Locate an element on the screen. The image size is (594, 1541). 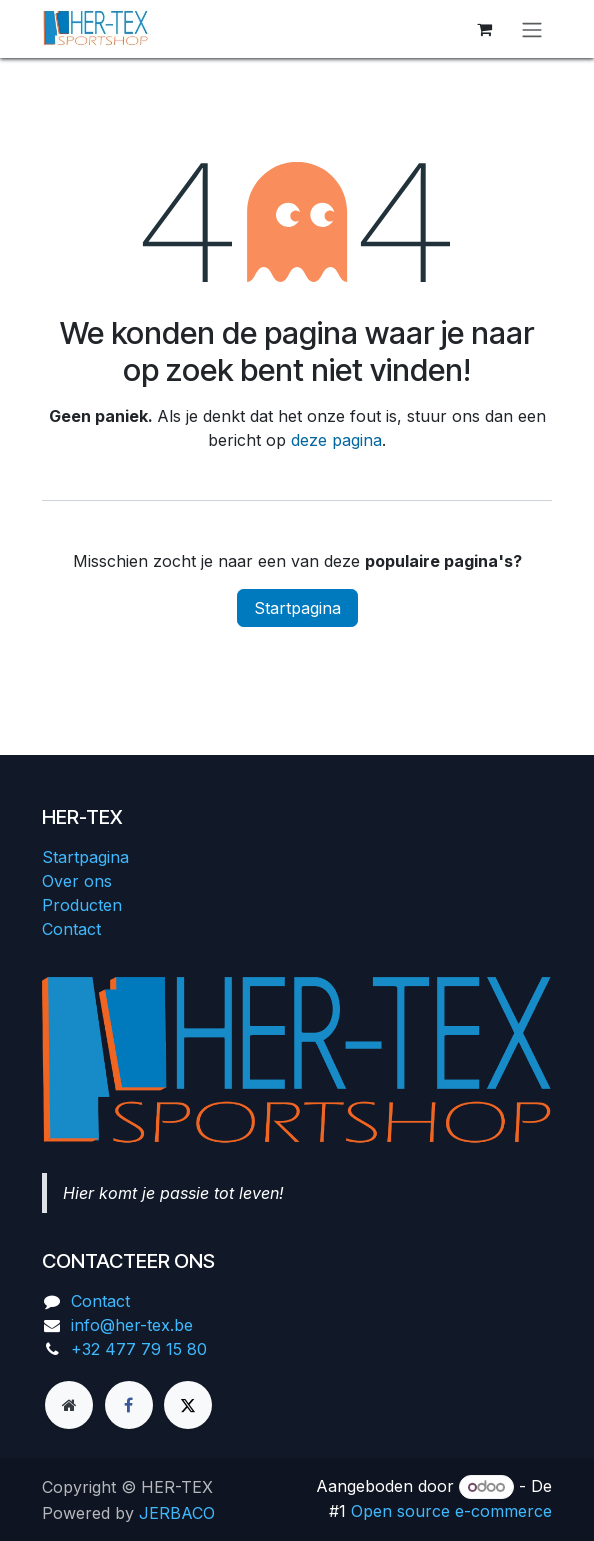
info@her-tex.be is located at coordinates (132, 1325).